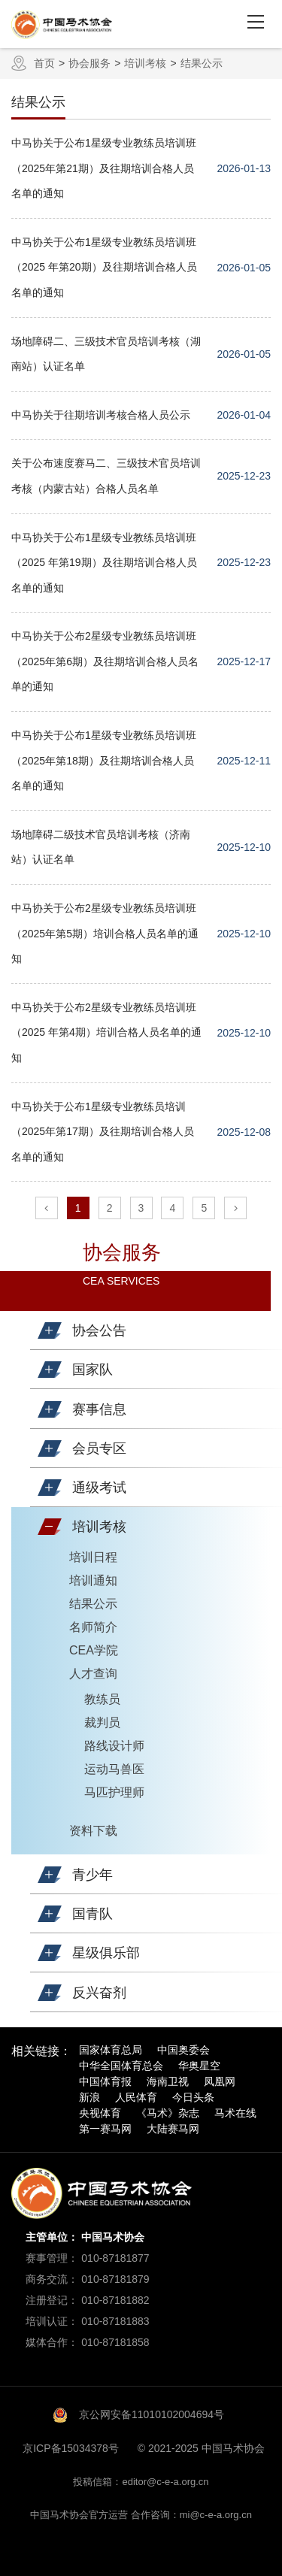  Describe the element at coordinates (93, 1580) in the screenshot. I see `培训通知` at that location.